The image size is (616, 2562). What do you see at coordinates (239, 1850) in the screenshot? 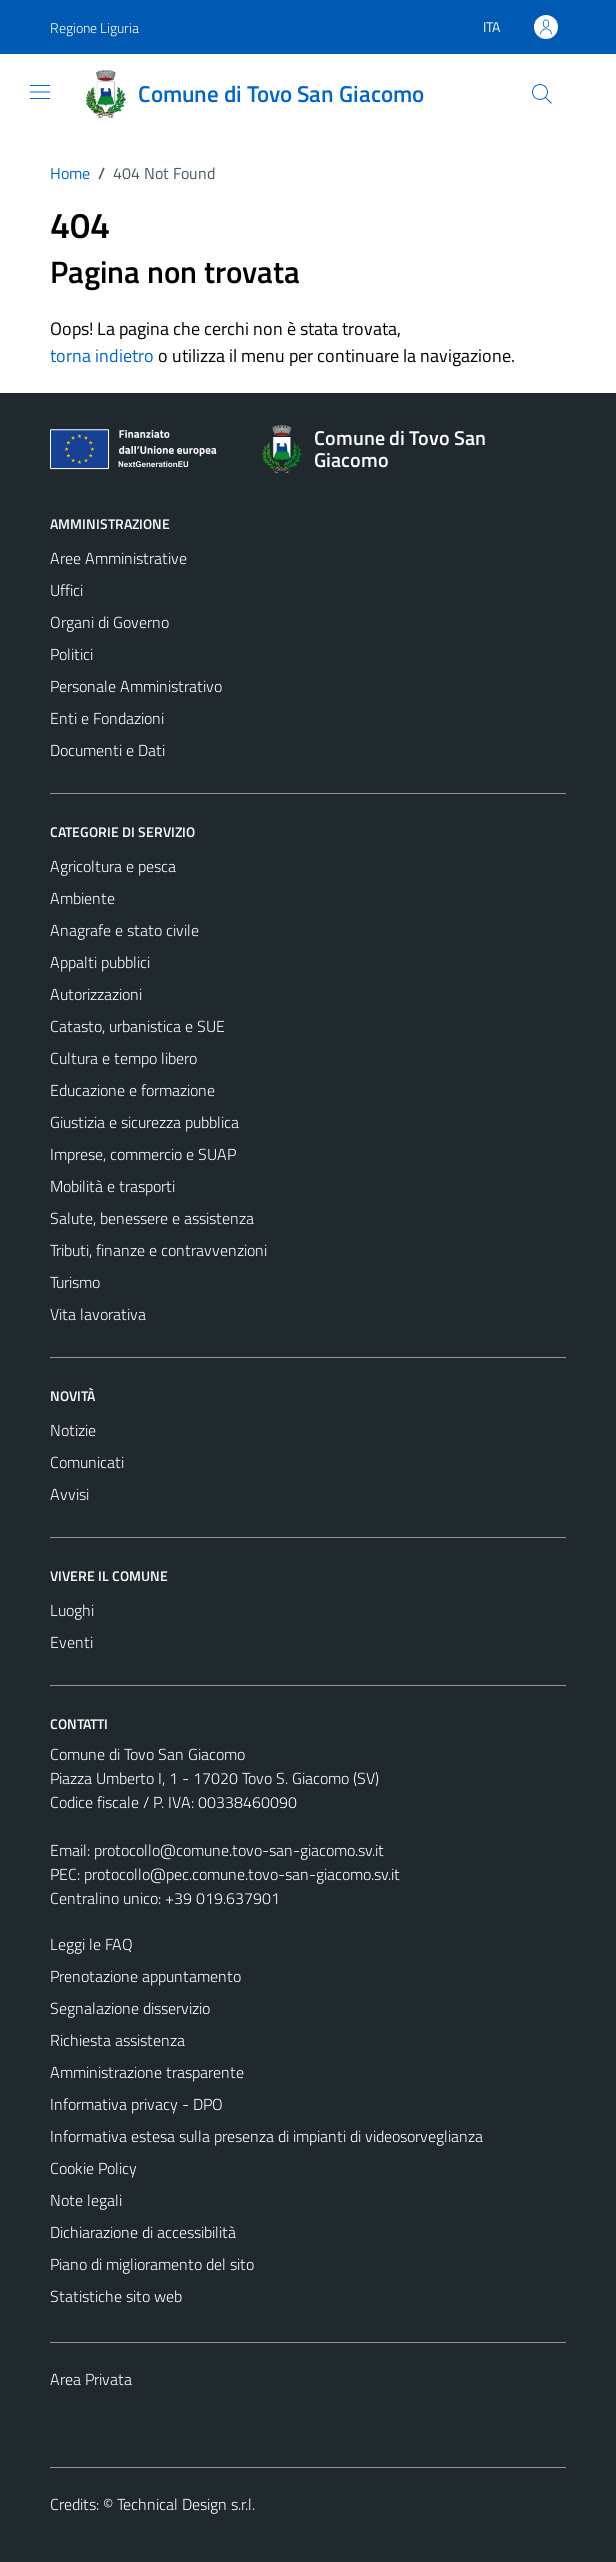
I see `protocollo@comune.tovo-san-giacomo.sv.it` at bounding box center [239, 1850].